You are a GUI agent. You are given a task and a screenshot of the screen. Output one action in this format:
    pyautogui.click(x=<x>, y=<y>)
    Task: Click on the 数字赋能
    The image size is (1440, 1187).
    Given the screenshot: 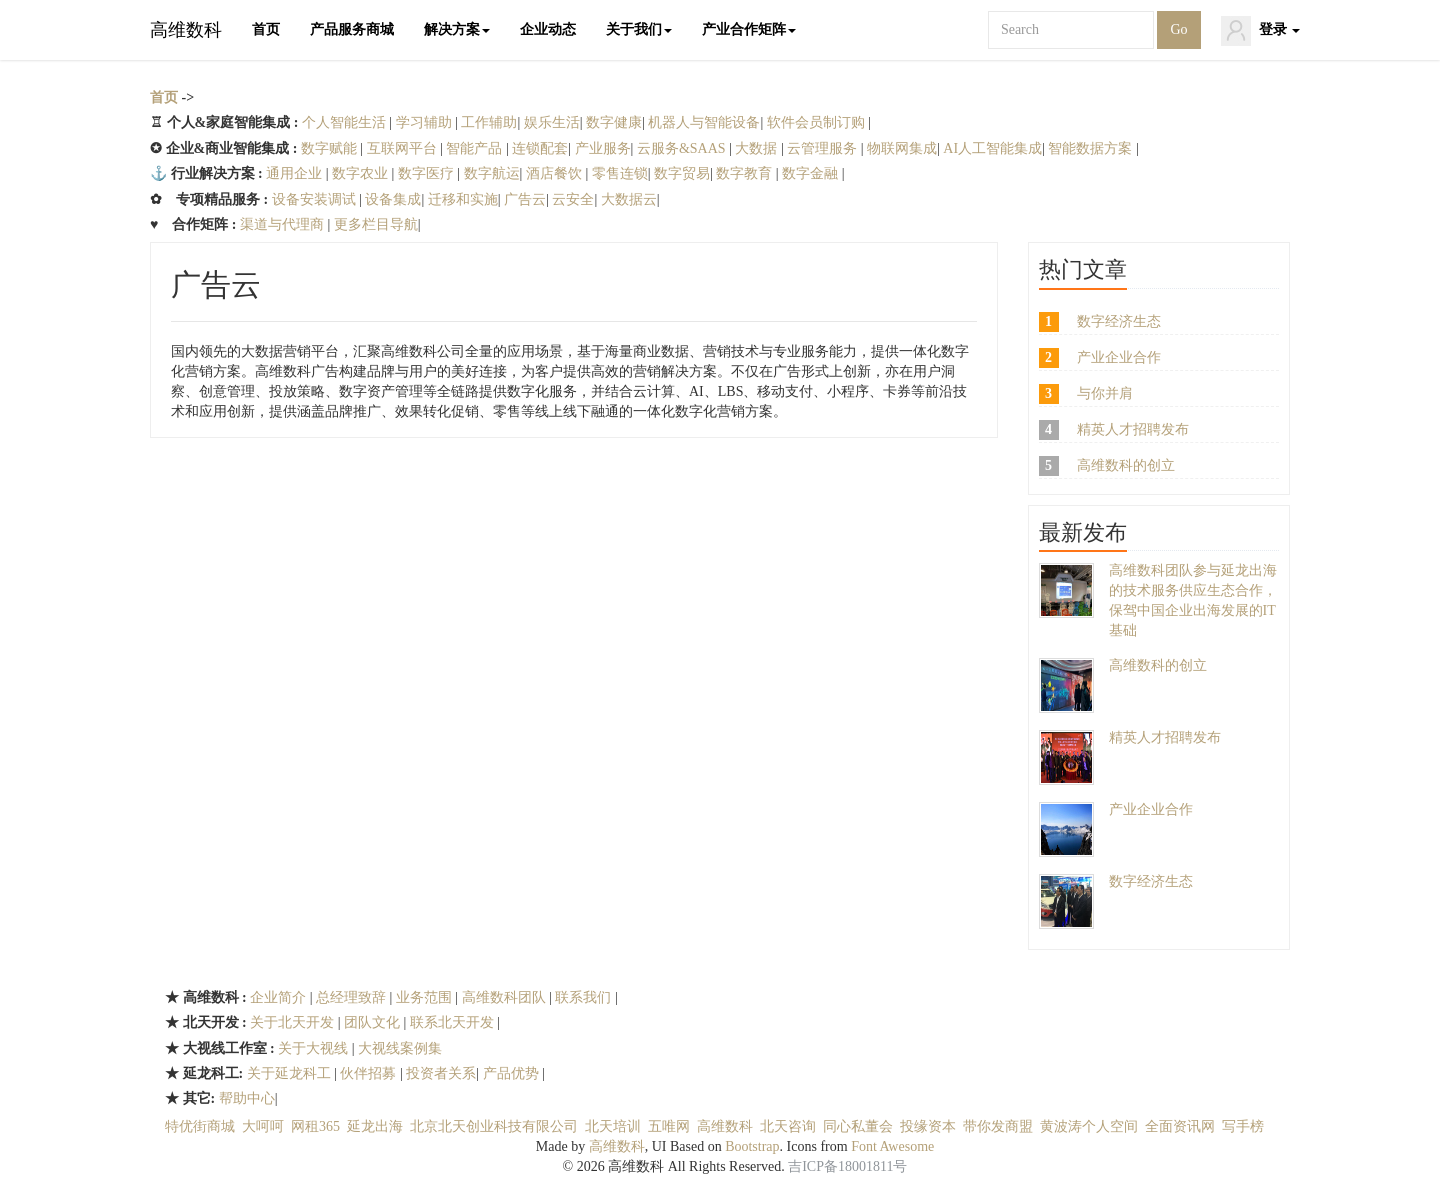 What is the action you would take?
    pyautogui.click(x=329, y=148)
    